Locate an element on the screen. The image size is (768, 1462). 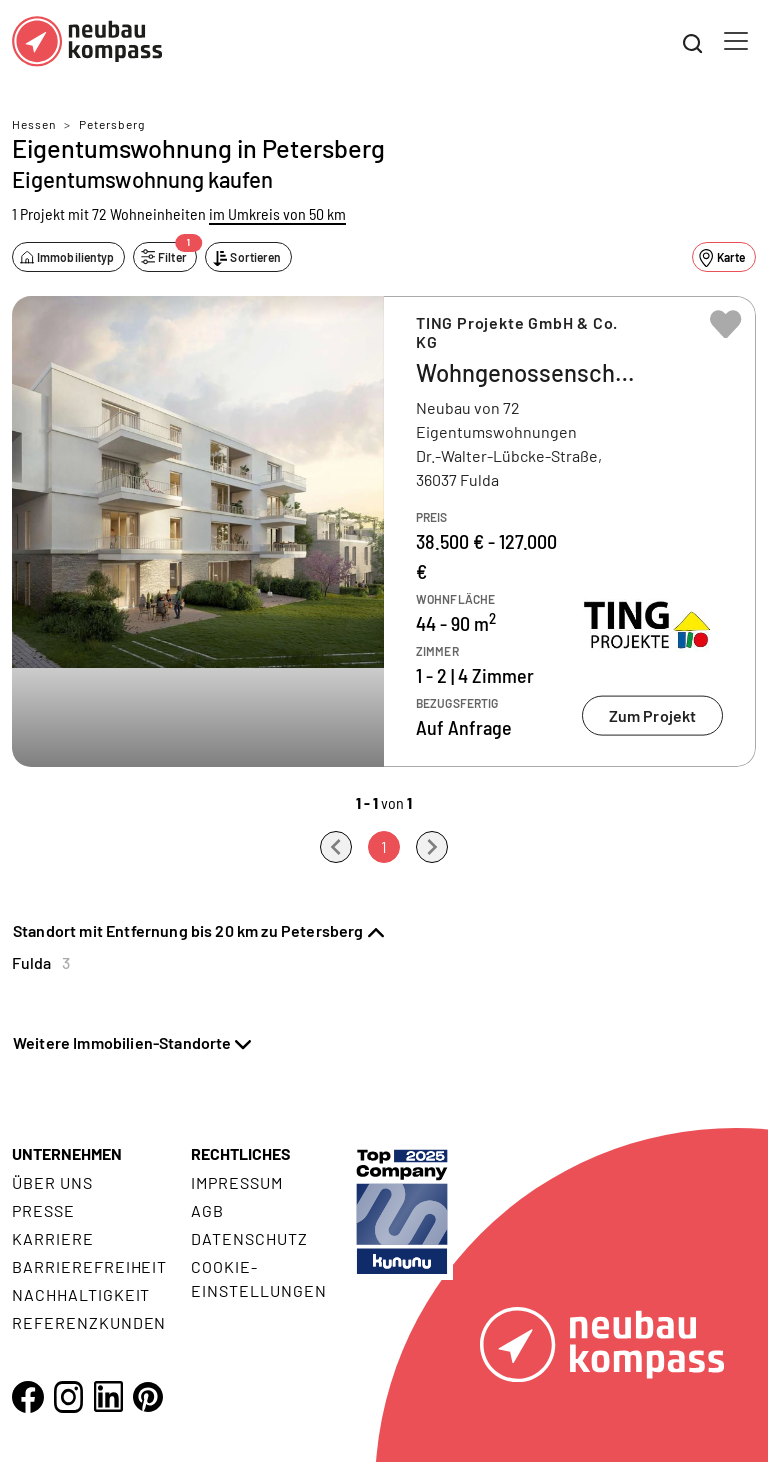
AGB is located at coordinates (207, 1210).